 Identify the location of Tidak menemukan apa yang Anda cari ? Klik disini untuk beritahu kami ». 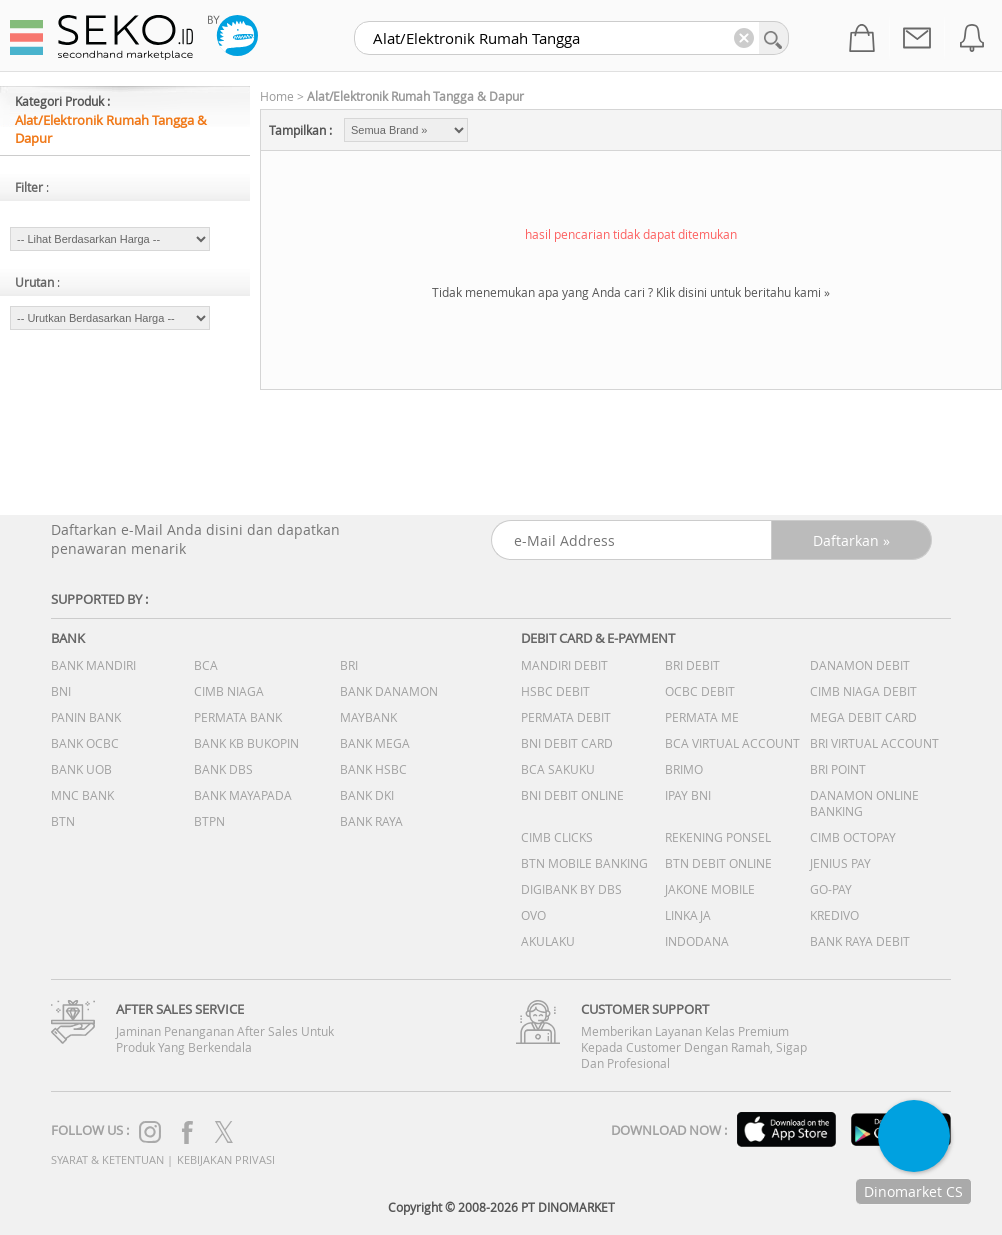
(631, 292).